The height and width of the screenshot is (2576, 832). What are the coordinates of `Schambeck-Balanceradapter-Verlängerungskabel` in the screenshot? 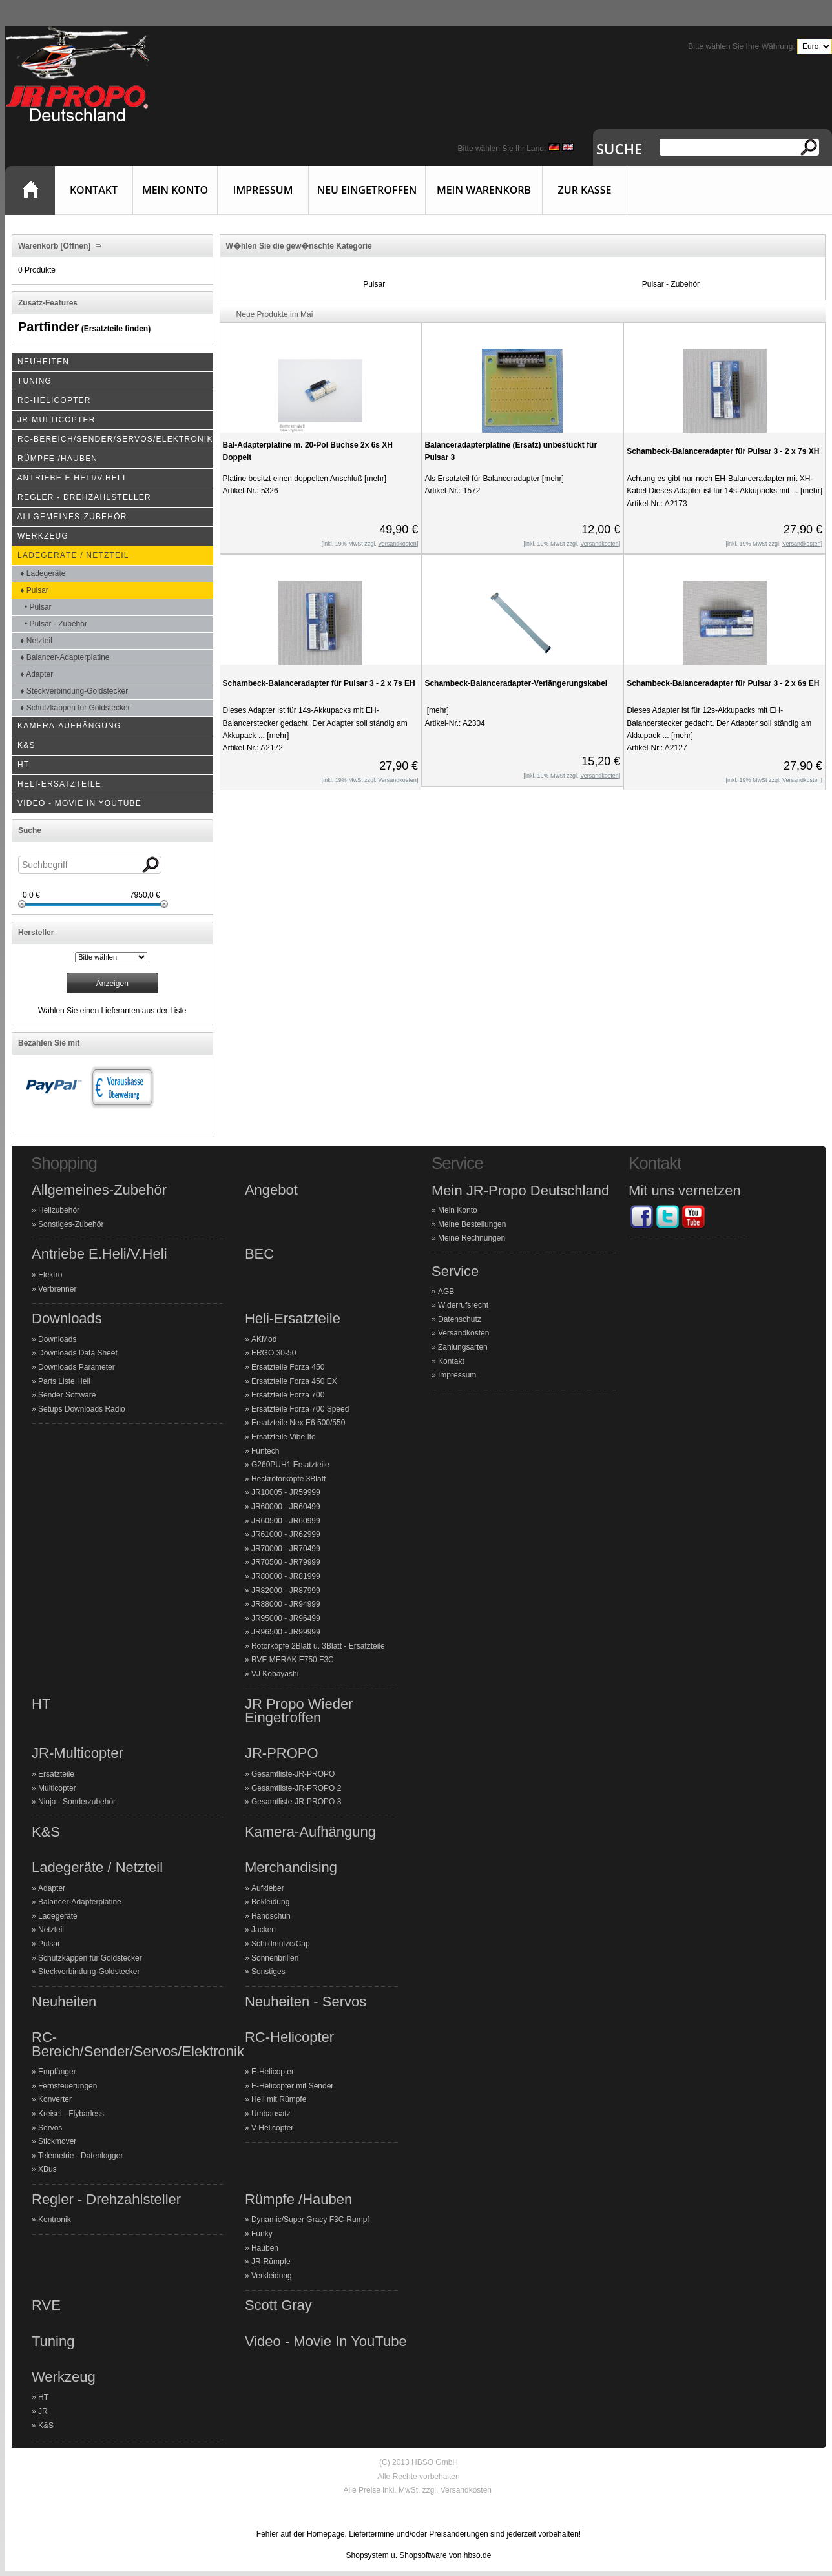 It's located at (515, 683).